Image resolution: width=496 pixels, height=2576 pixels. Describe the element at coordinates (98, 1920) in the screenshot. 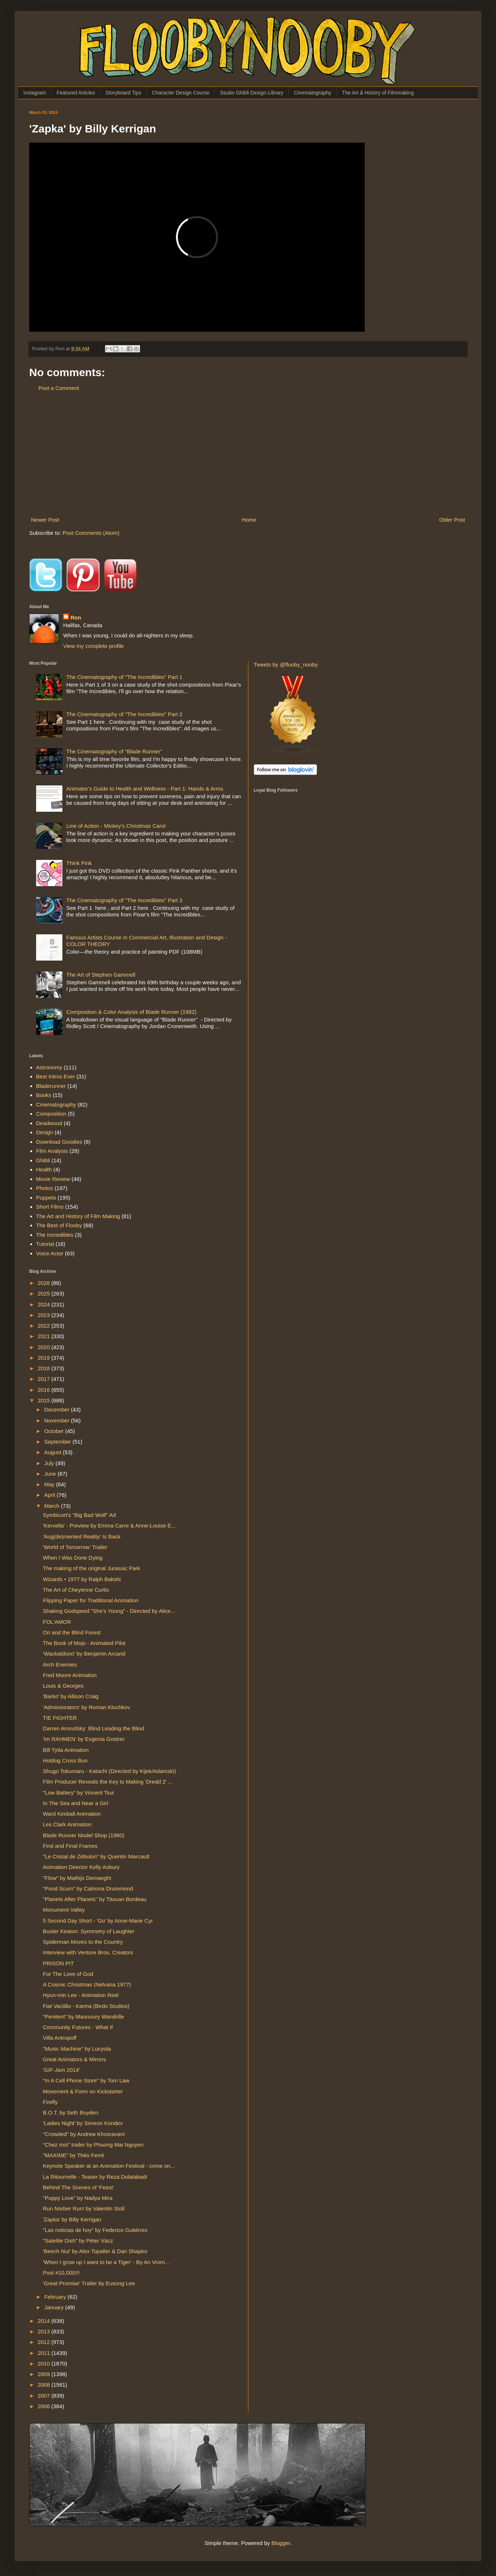

I see `5 Second Day Short - 'Go' by Anne-Marie Cyr` at that location.